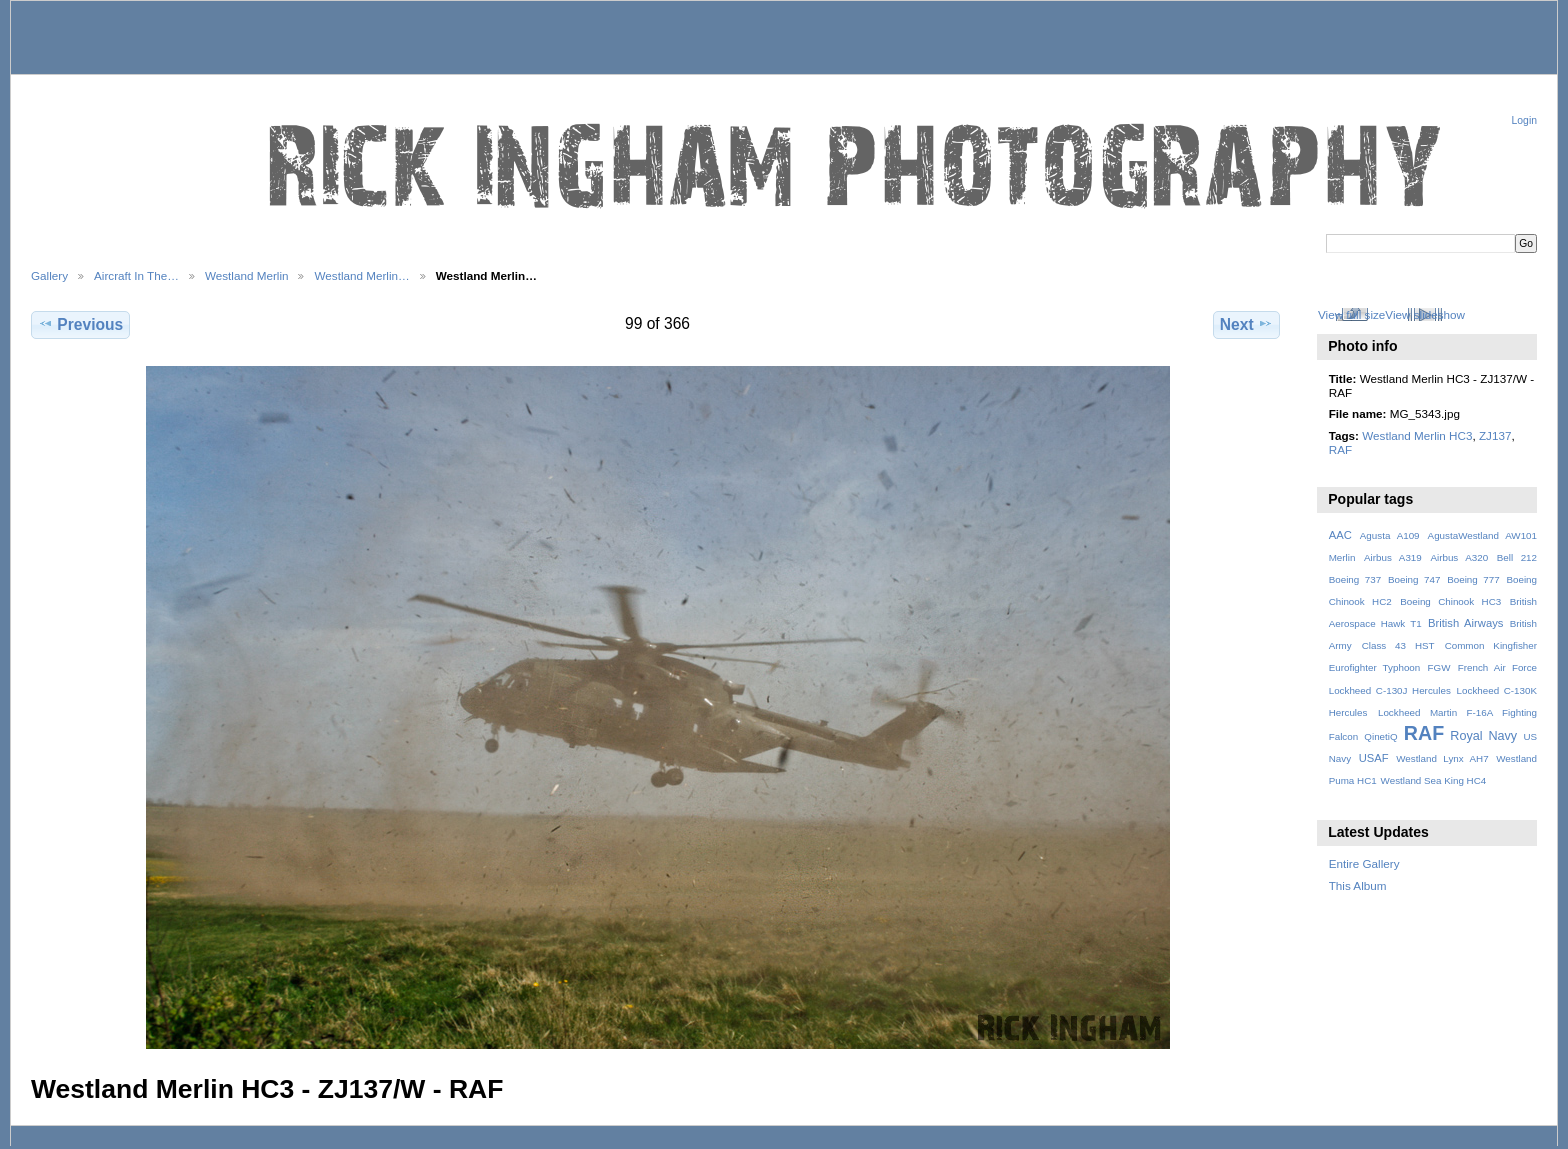  I want to click on Westland Lynx AH7, so click(1442, 758).